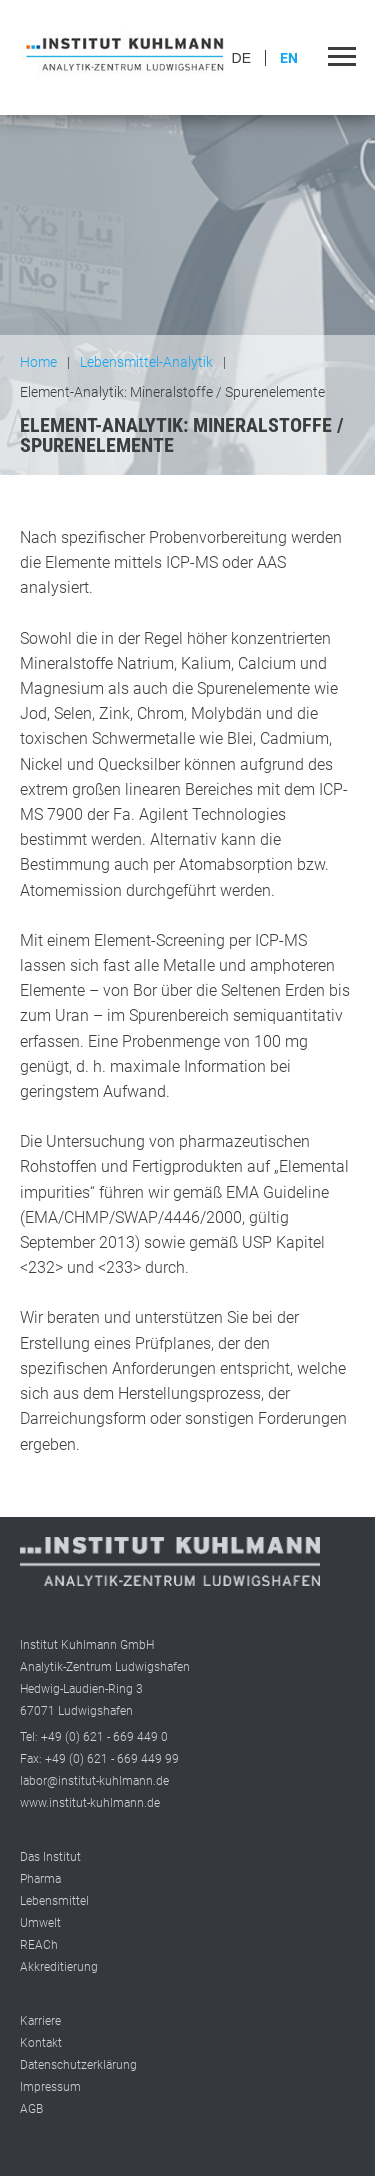  I want to click on labor@institut-kuhlmann.de, so click(94, 1781).